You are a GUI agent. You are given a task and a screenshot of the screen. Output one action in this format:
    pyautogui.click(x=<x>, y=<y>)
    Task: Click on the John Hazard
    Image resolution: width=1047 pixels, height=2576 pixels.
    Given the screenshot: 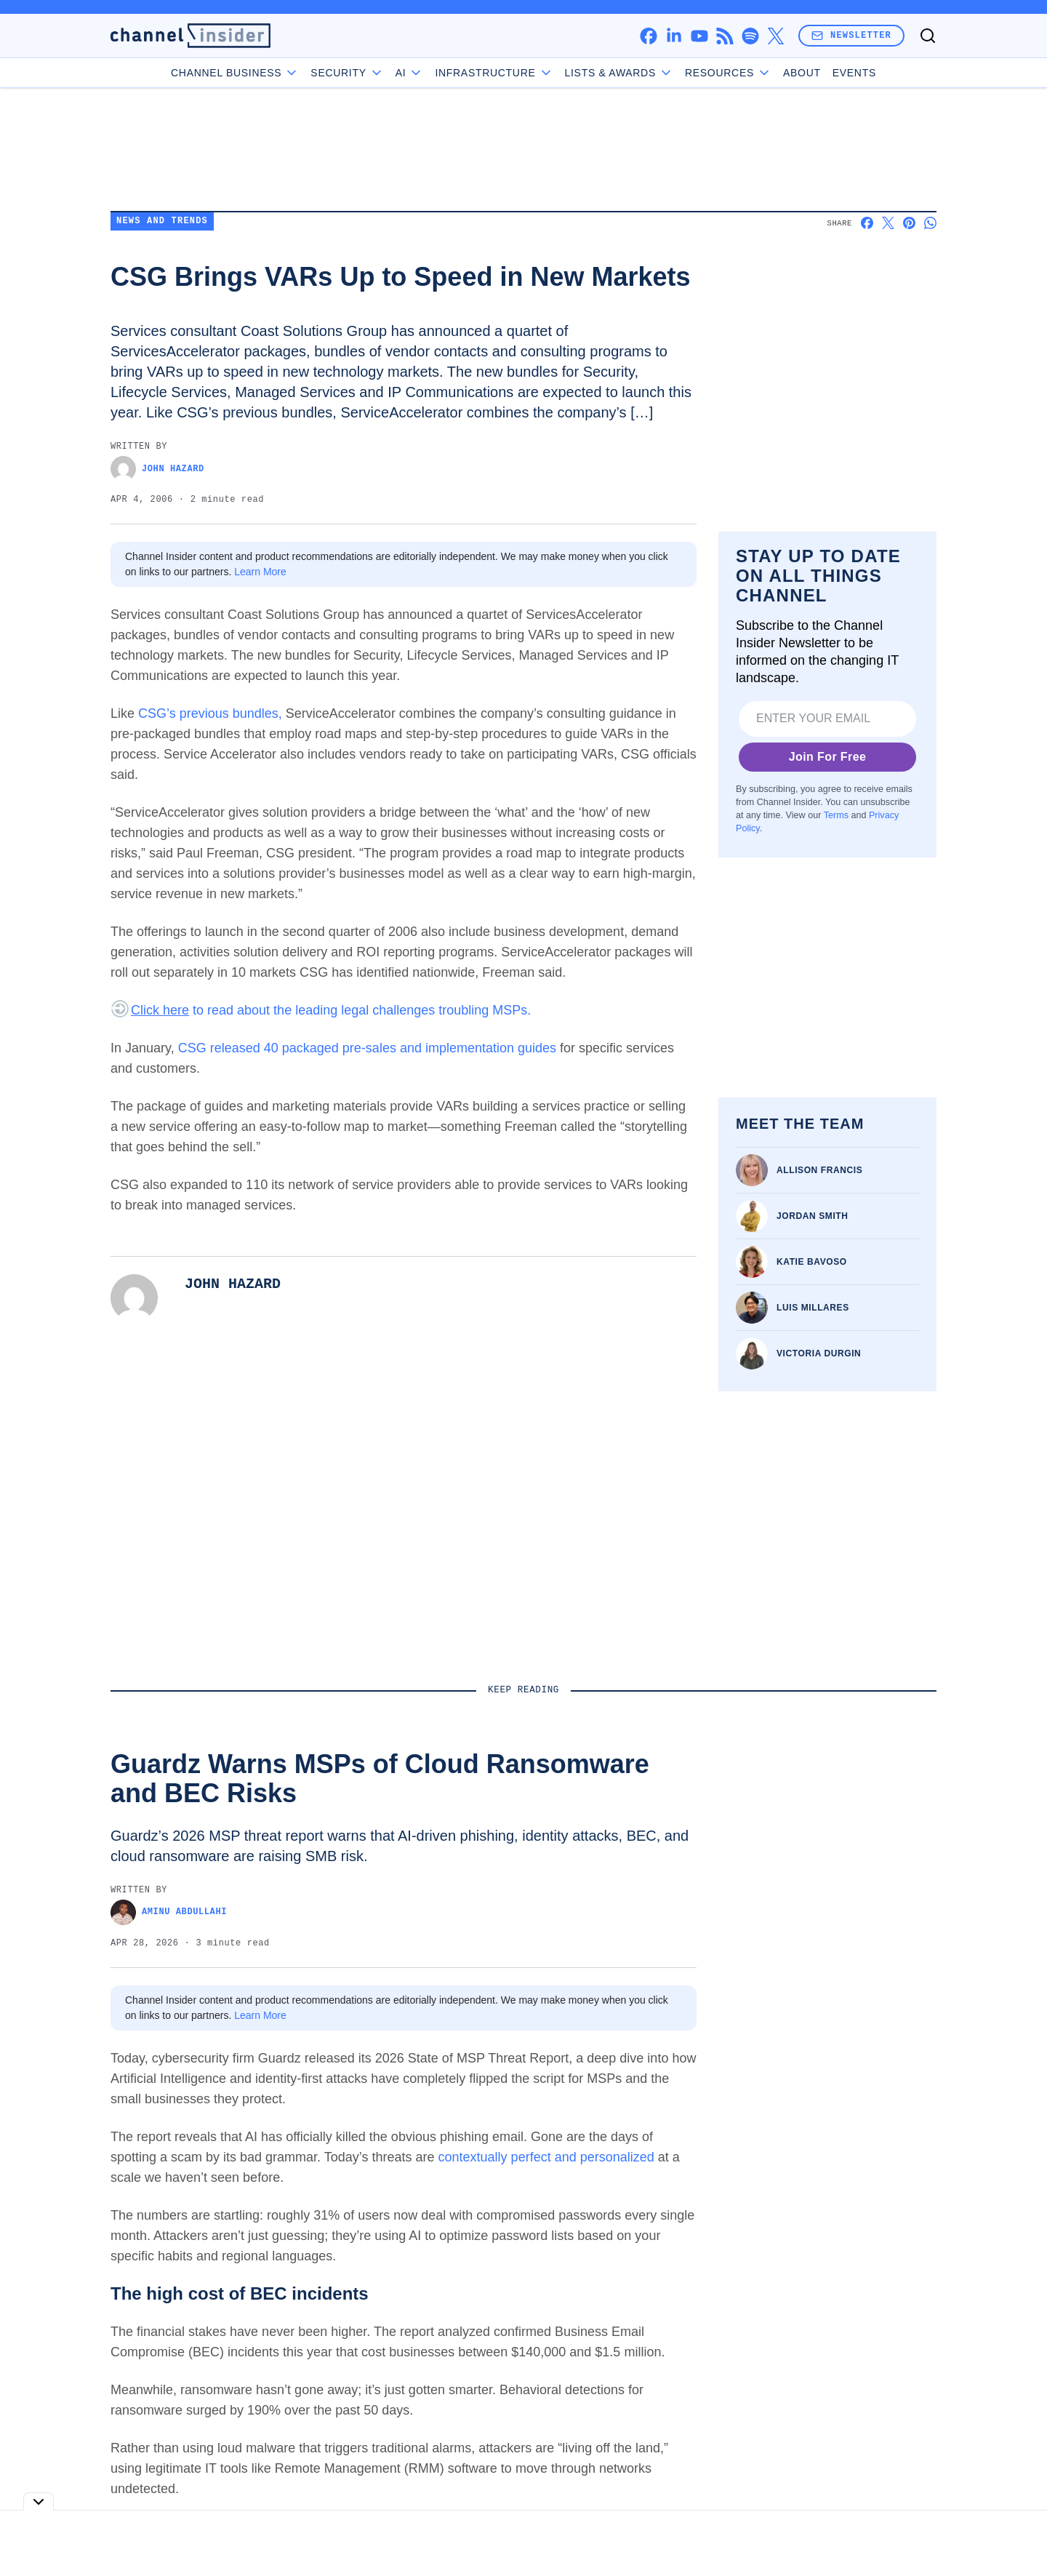 What is the action you would take?
    pyautogui.click(x=157, y=468)
    